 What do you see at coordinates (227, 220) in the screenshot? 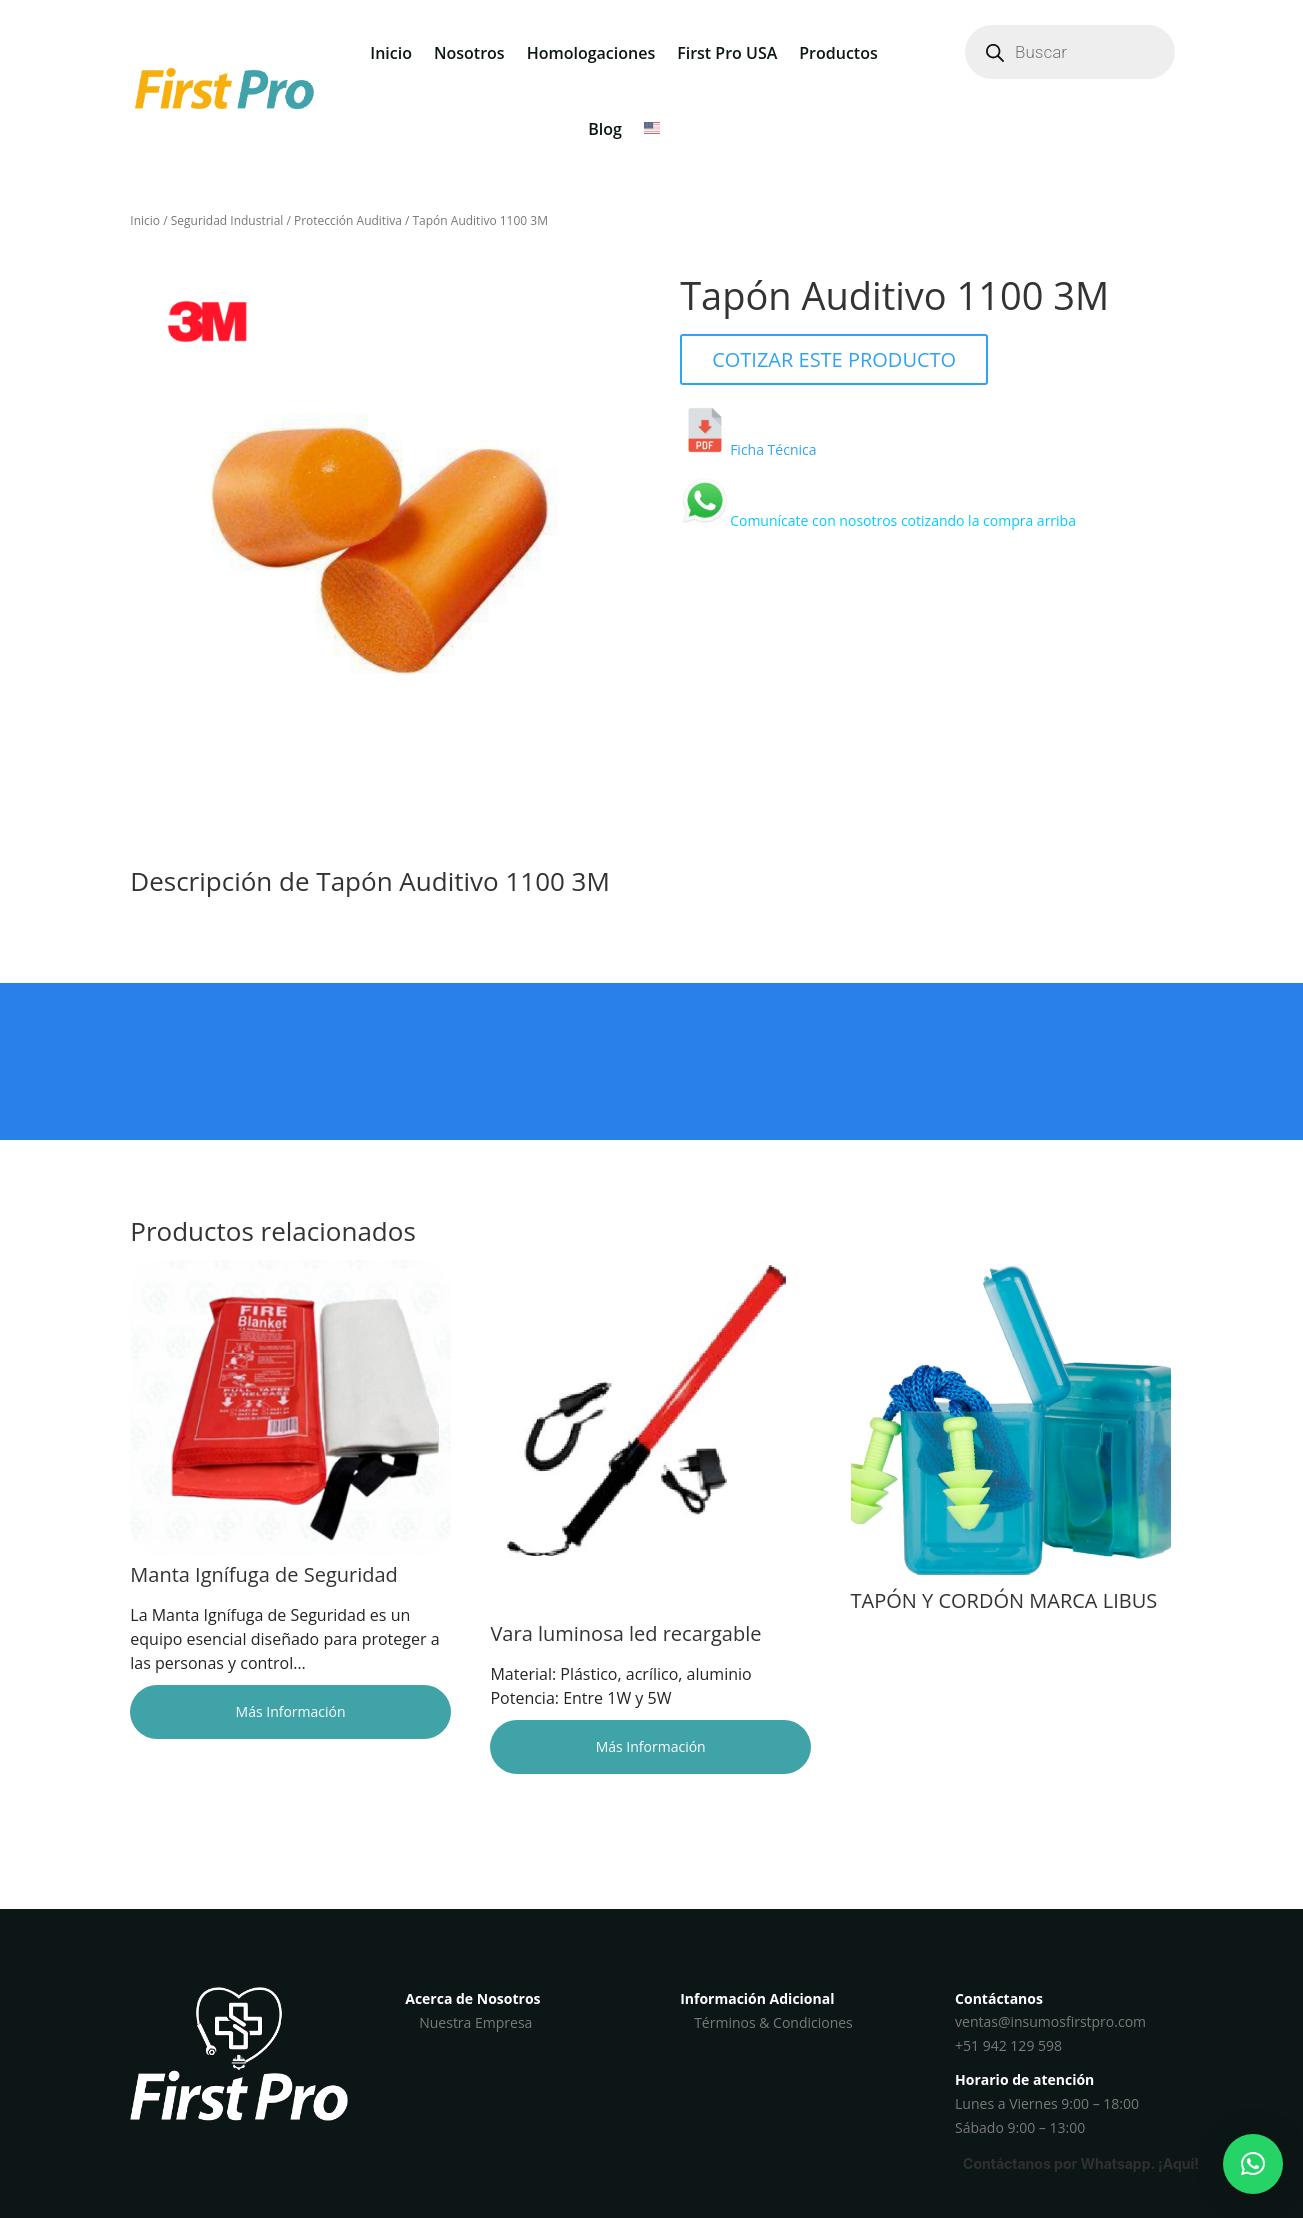
I see `Seguridad Industrial` at bounding box center [227, 220].